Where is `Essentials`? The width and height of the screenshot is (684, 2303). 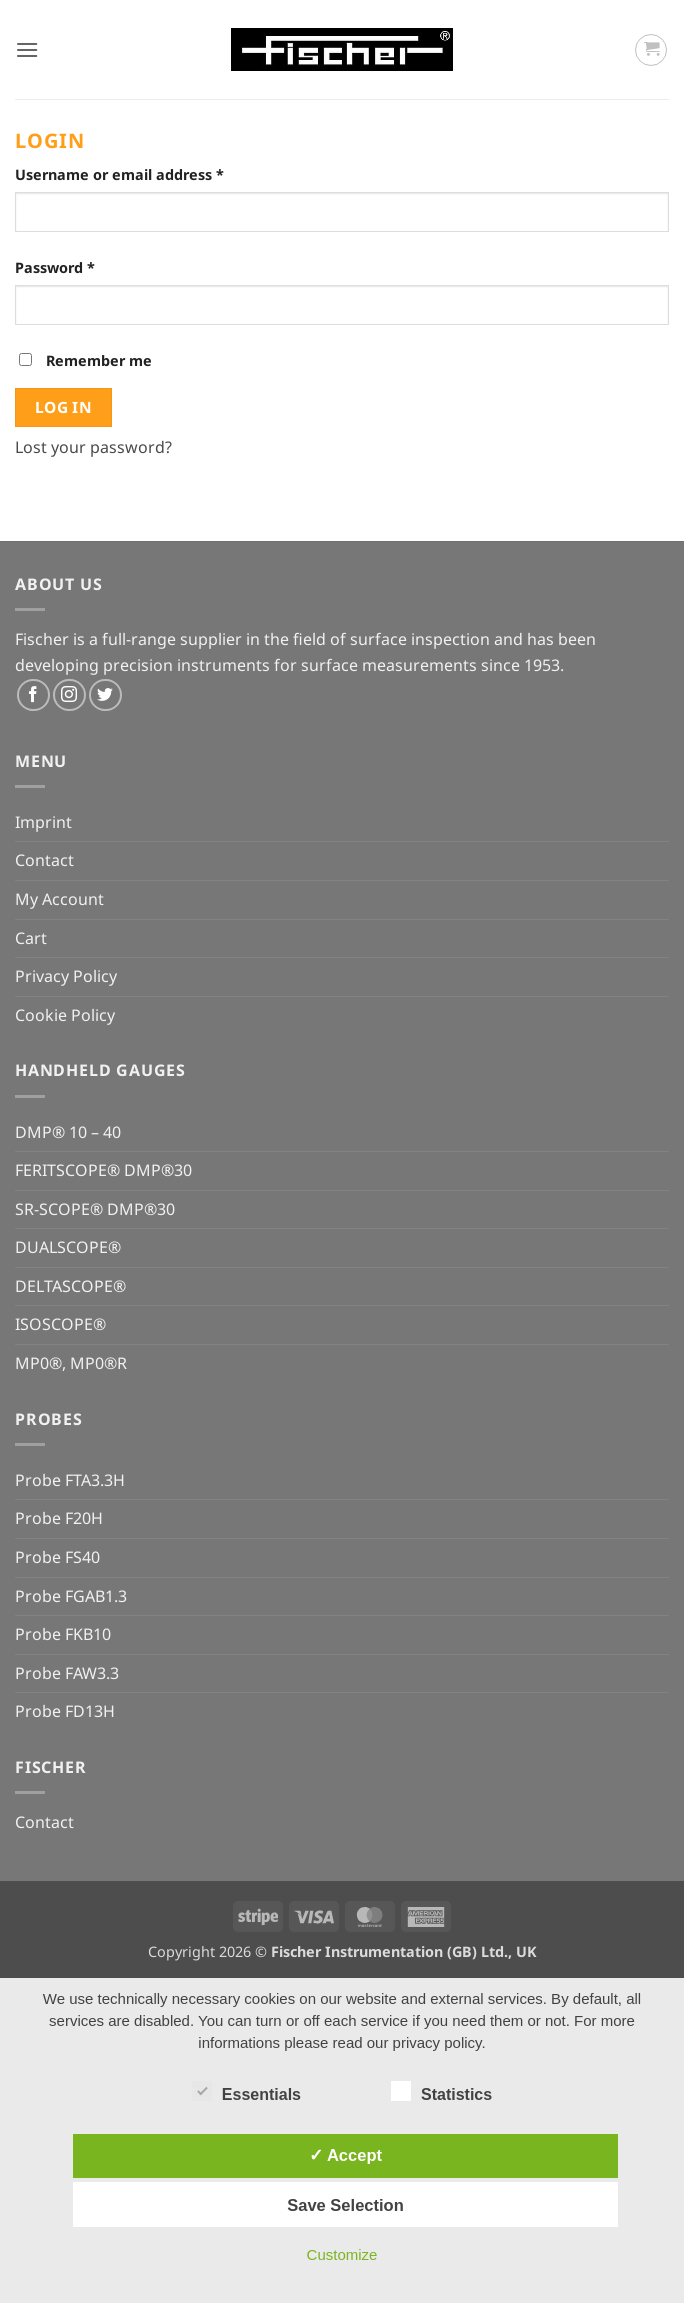
Essentials is located at coordinates (246, 2092).